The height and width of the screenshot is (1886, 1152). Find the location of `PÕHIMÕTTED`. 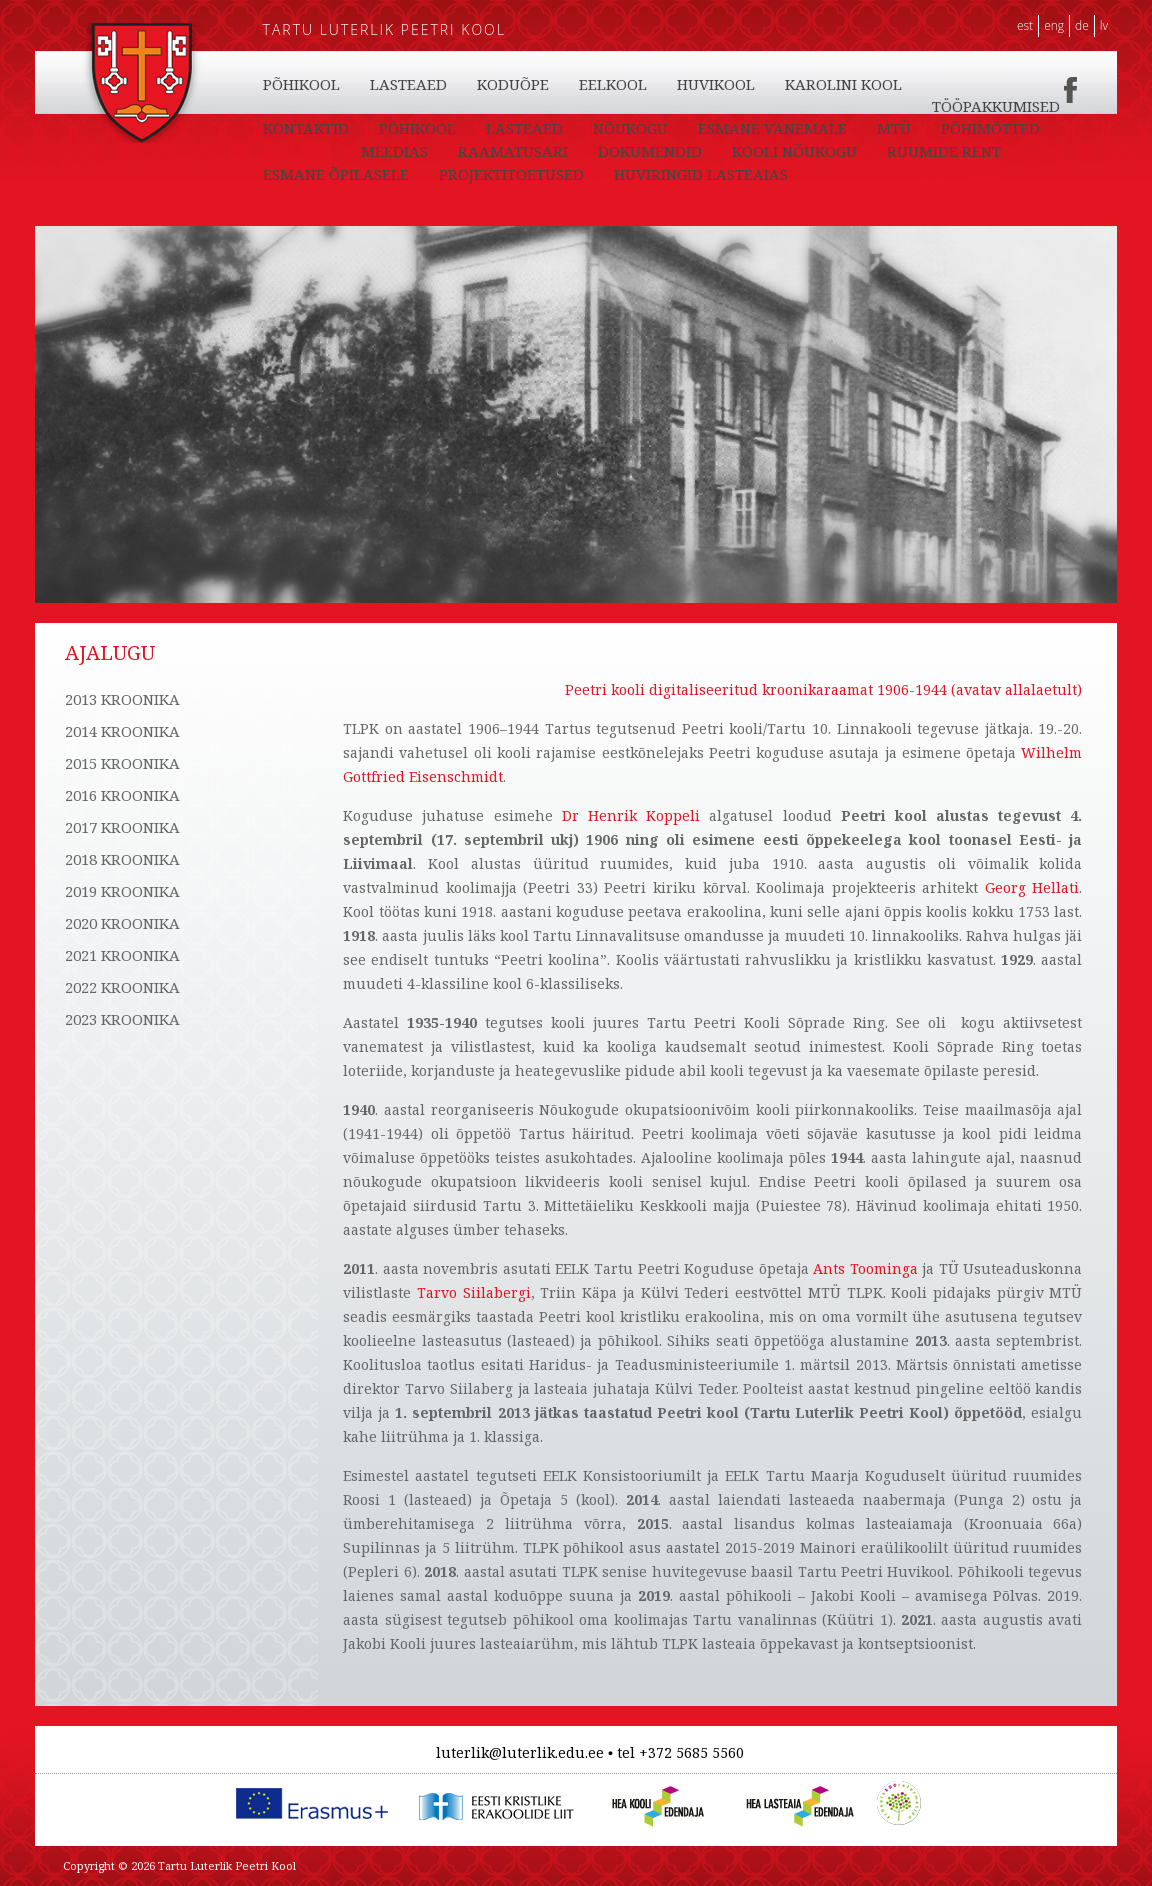

PÕHIMÕTTED is located at coordinates (990, 128).